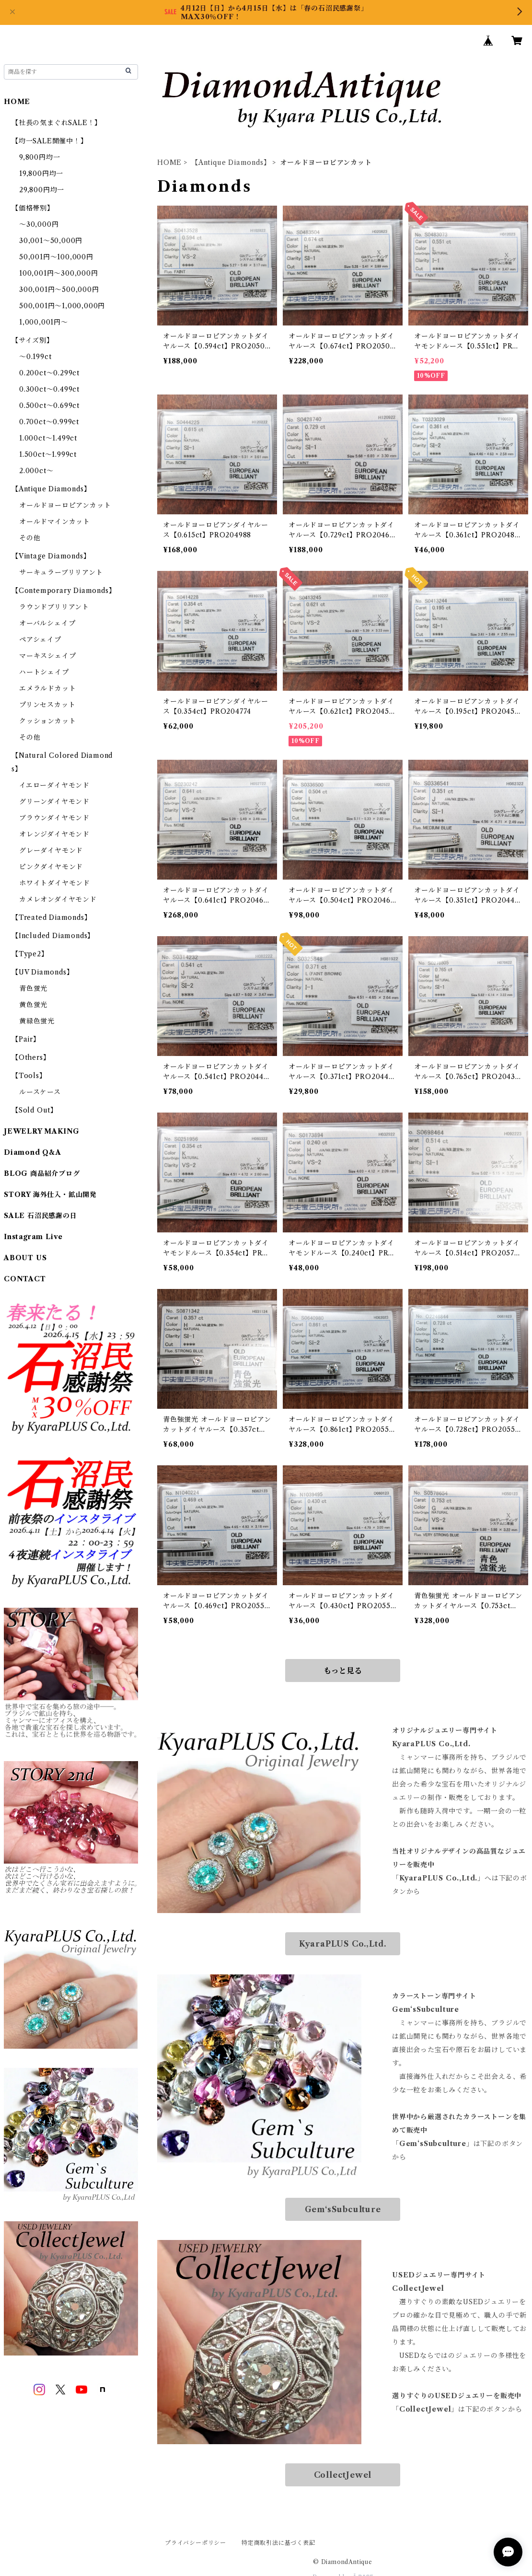  Describe the element at coordinates (51, 556) in the screenshot. I see `【Vintage Diamonds】` at that location.